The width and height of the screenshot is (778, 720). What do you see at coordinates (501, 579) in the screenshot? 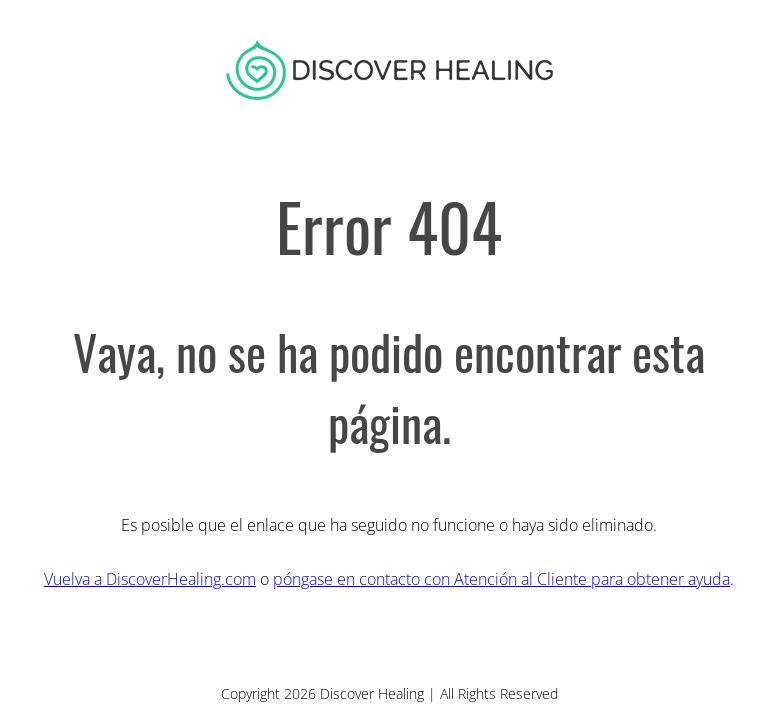
I see `póngase en contacto con Atención al Cliente para obtener ayuda` at bounding box center [501, 579].